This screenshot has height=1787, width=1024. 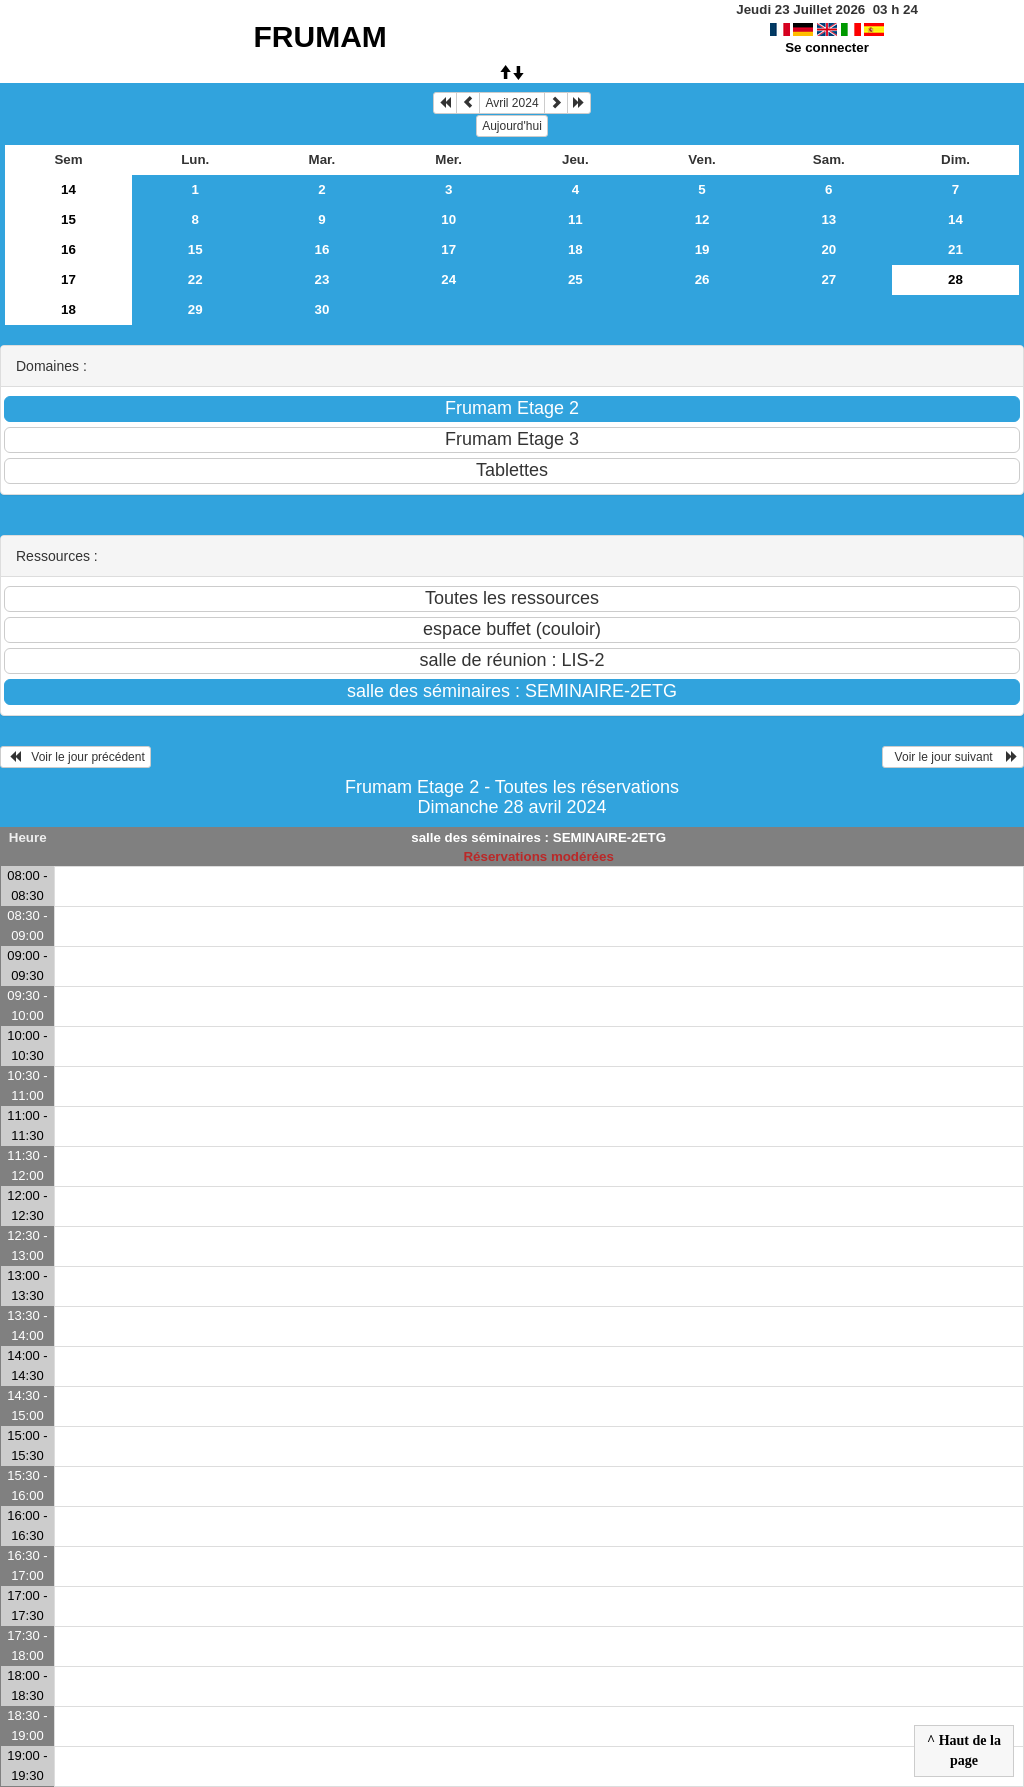 What do you see at coordinates (827, 47) in the screenshot?
I see `Se connecter` at bounding box center [827, 47].